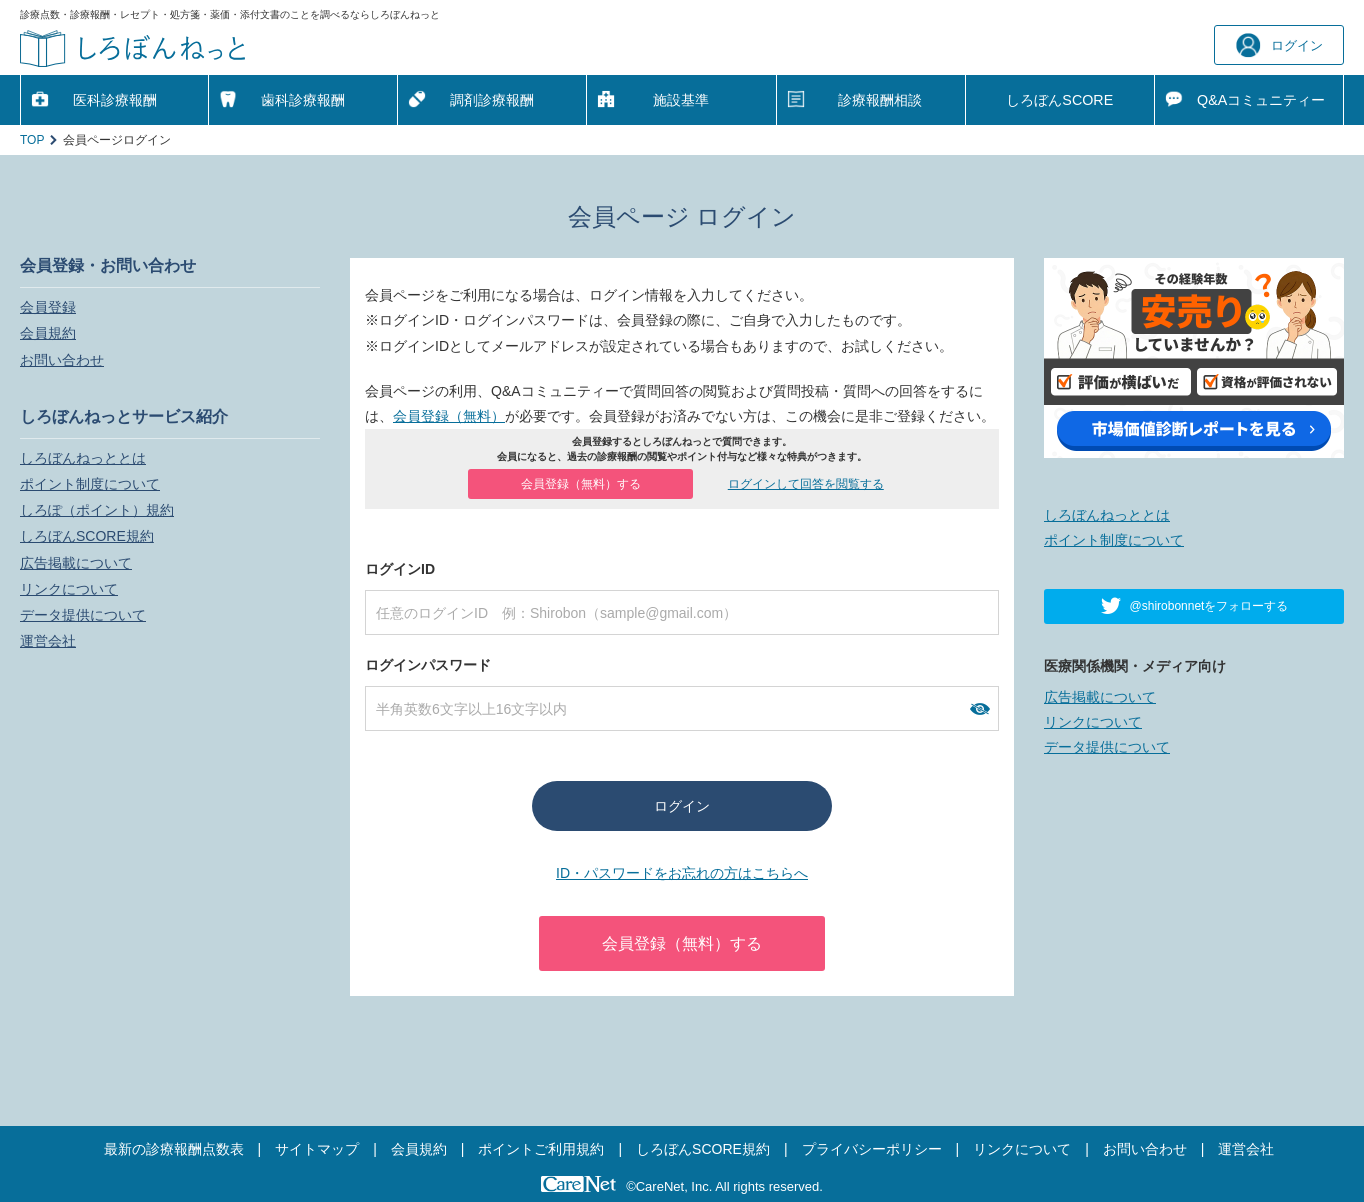 This screenshot has width=1364, height=1202. What do you see at coordinates (872, 1149) in the screenshot?
I see `プライバシーポリシー` at bounding box center [872, 1149].